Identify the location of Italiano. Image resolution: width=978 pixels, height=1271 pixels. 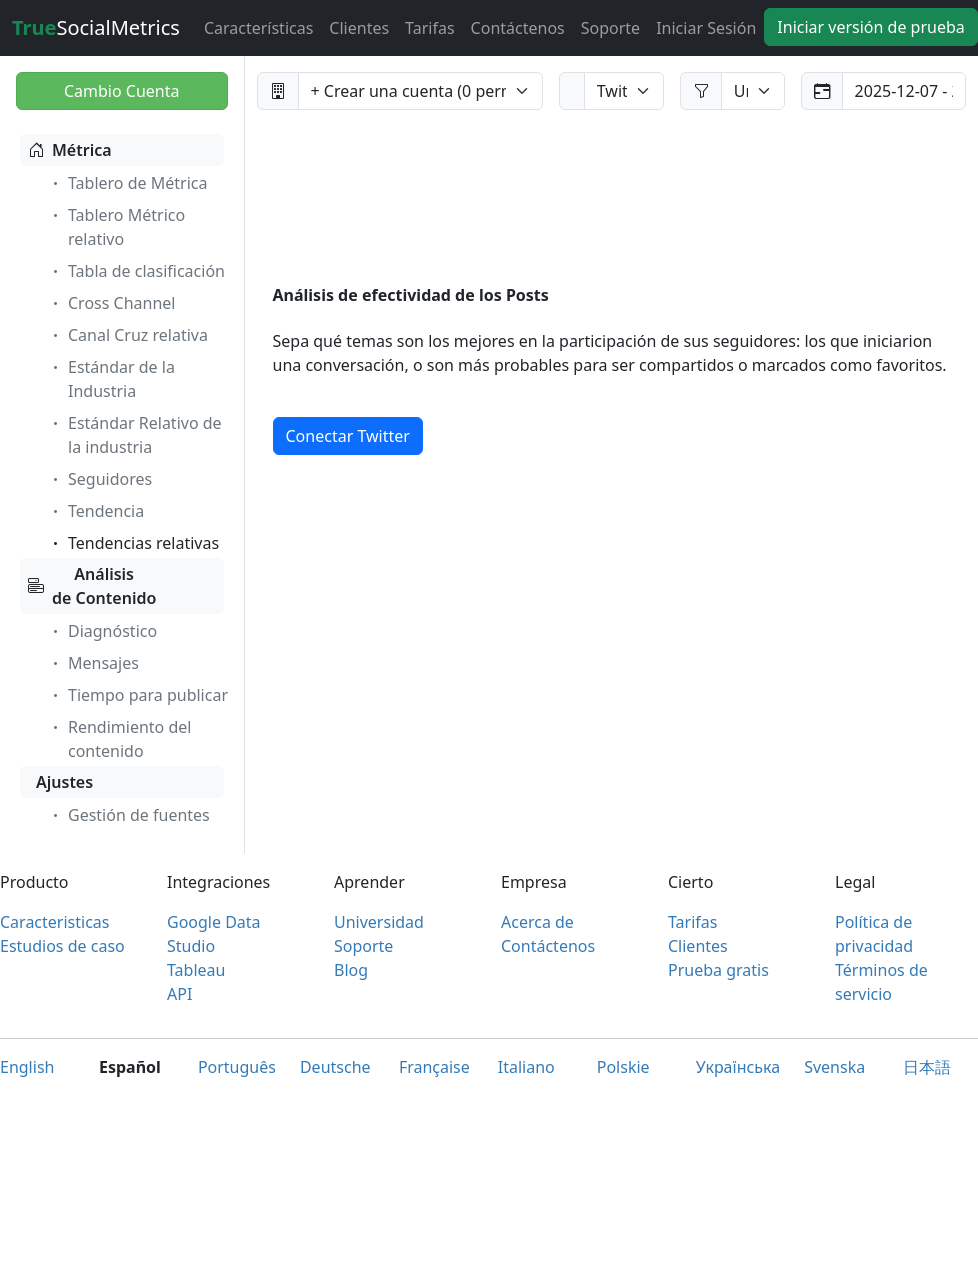
(526, 1067).